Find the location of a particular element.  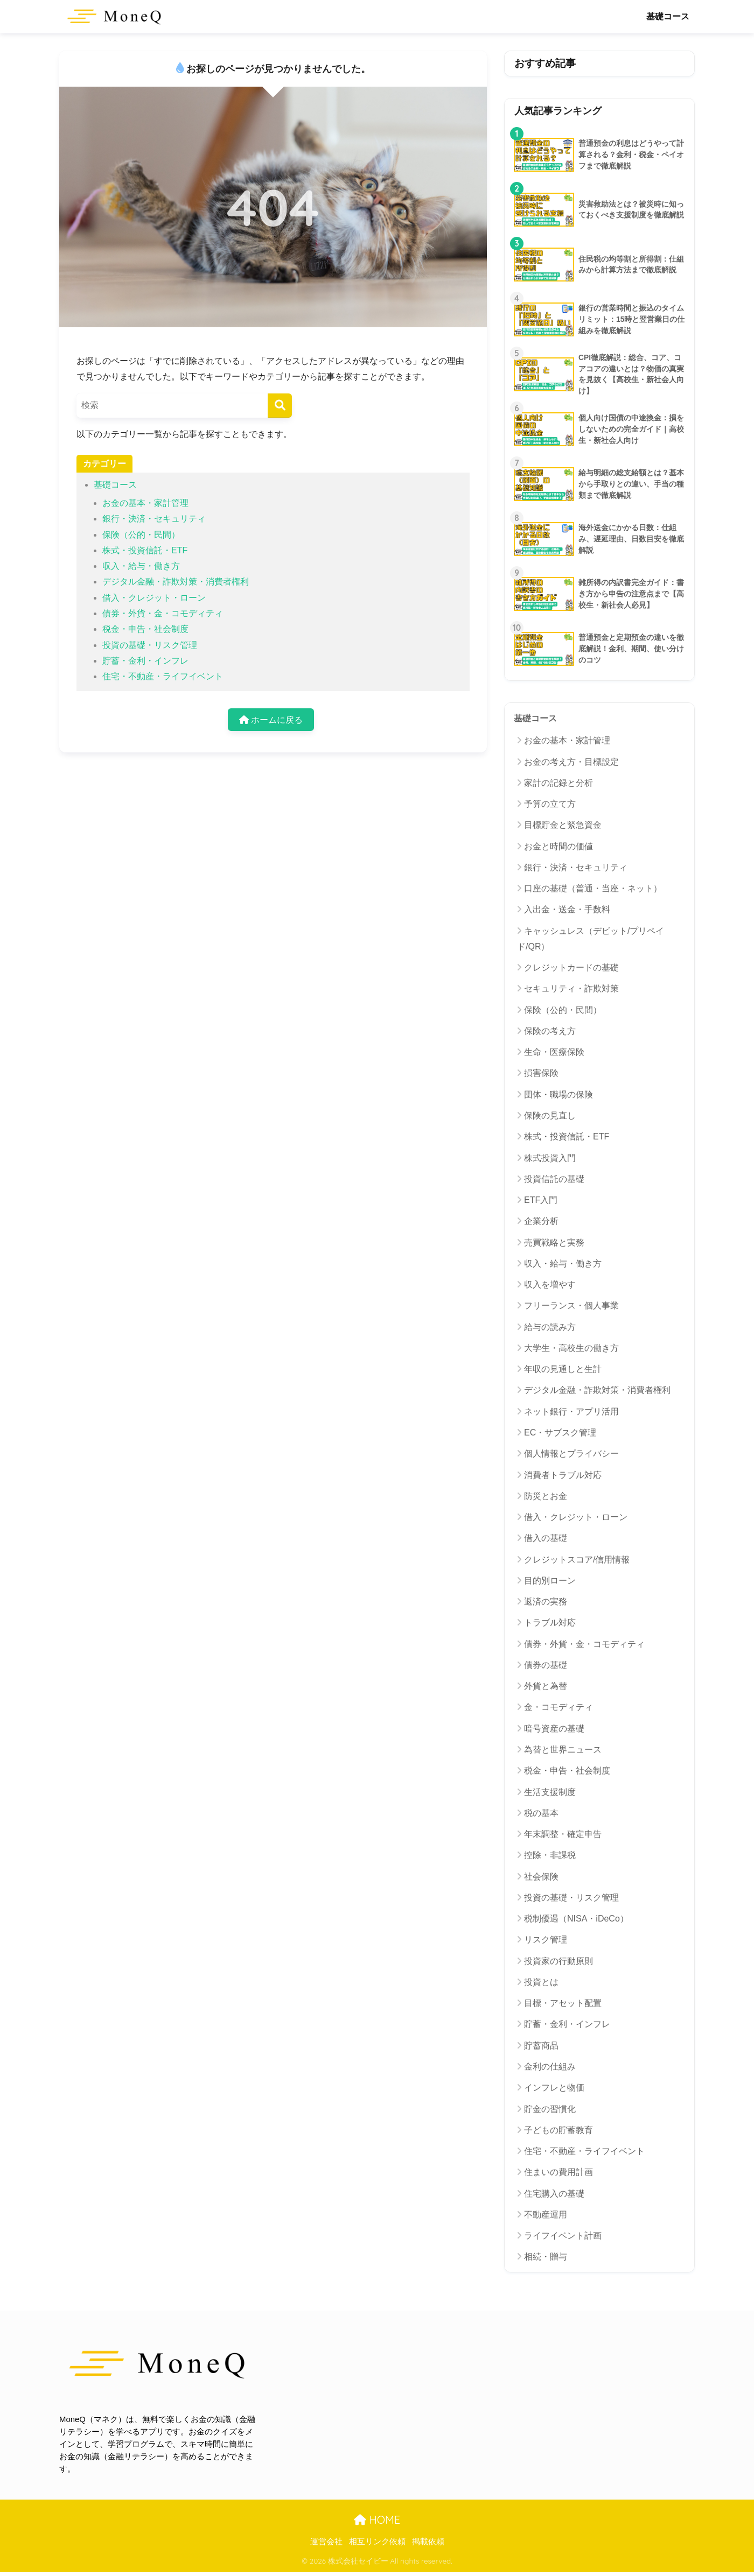

防災とお金 is located at coordinates (545, 1496).